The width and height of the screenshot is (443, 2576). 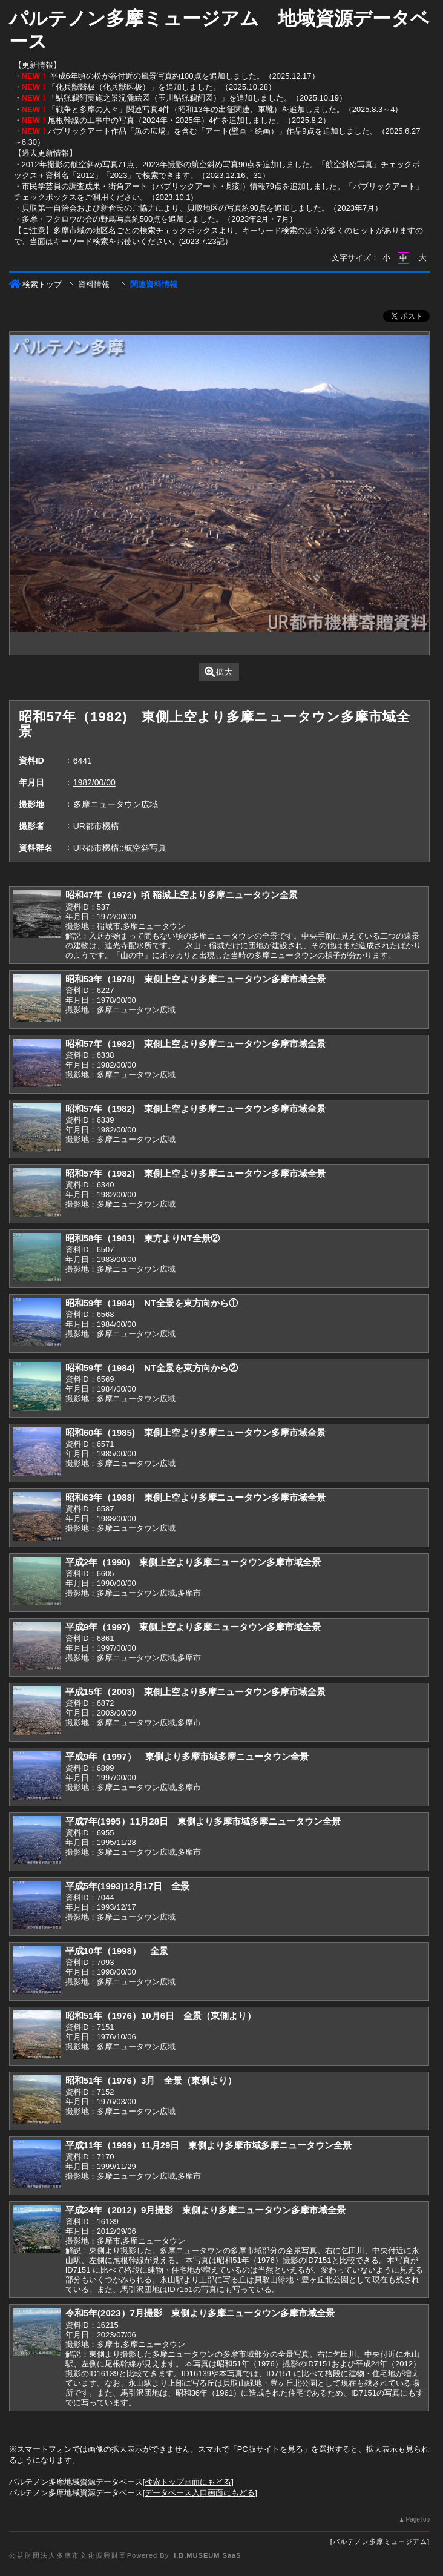 I want to click on 昭和58年（1983) 東方よりNT全景②, so click(x=142, y=1238).